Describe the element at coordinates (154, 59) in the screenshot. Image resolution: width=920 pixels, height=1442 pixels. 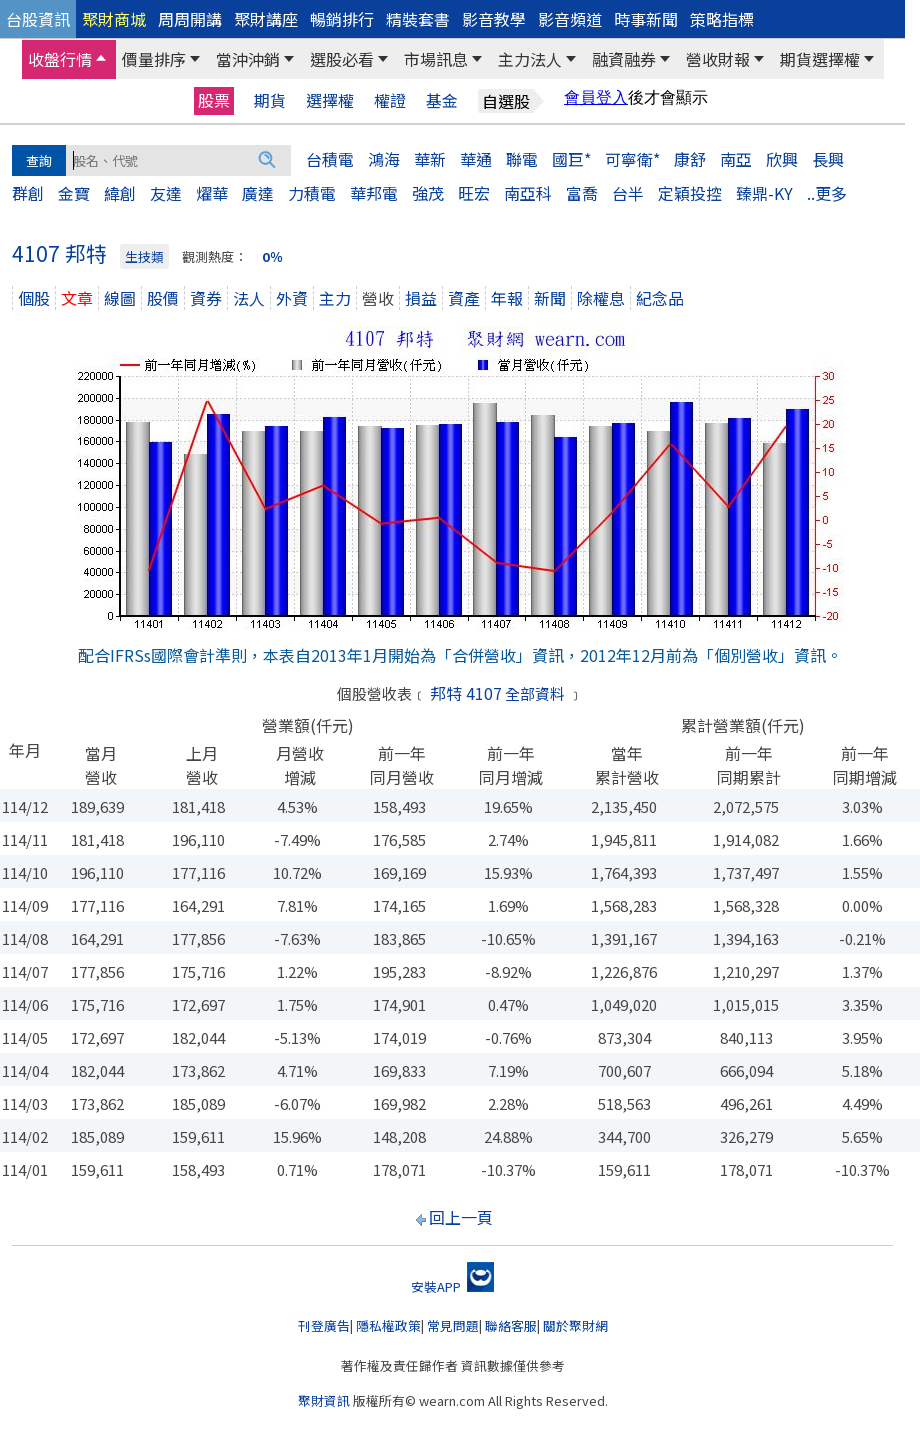
I see `價量排序` at that location.